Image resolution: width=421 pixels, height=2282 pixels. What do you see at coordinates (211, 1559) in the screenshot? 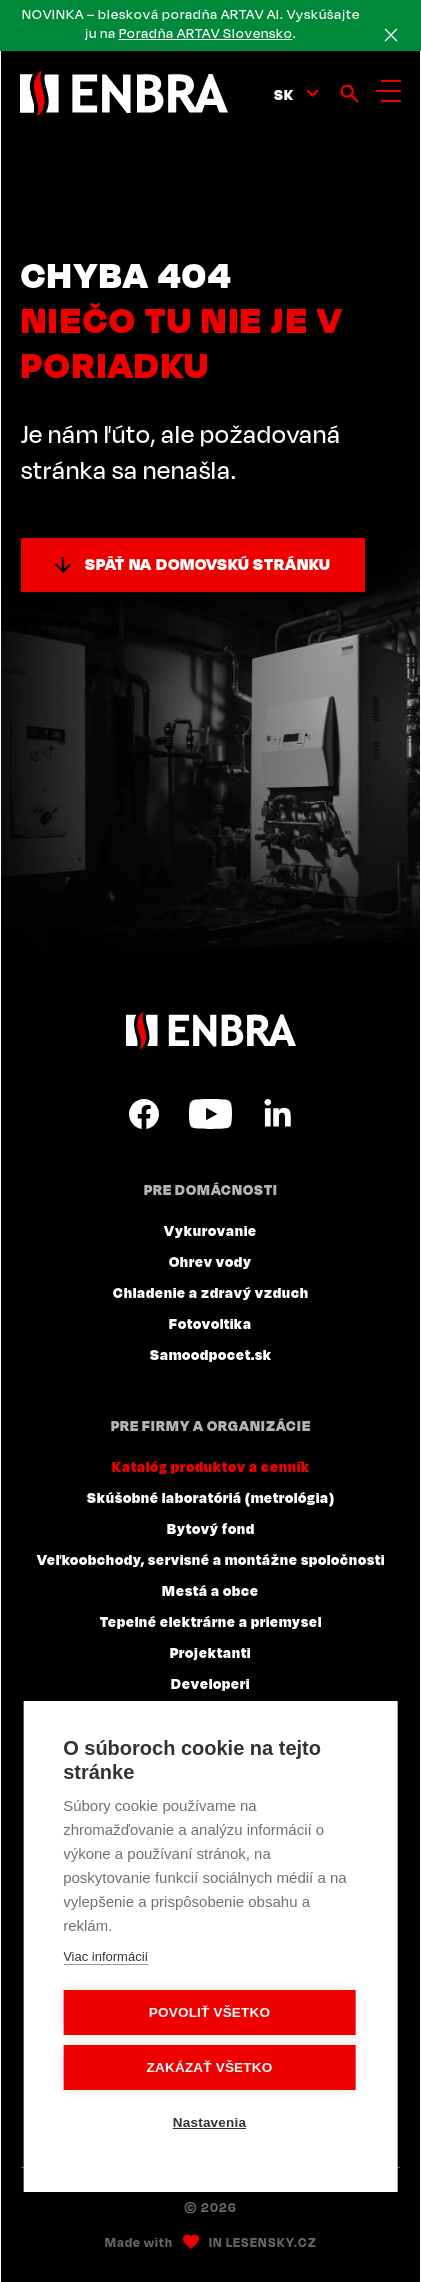
I see `Veľkoobchody, servisné a montážne spoločnosti` at bounding box center [211, 1559].